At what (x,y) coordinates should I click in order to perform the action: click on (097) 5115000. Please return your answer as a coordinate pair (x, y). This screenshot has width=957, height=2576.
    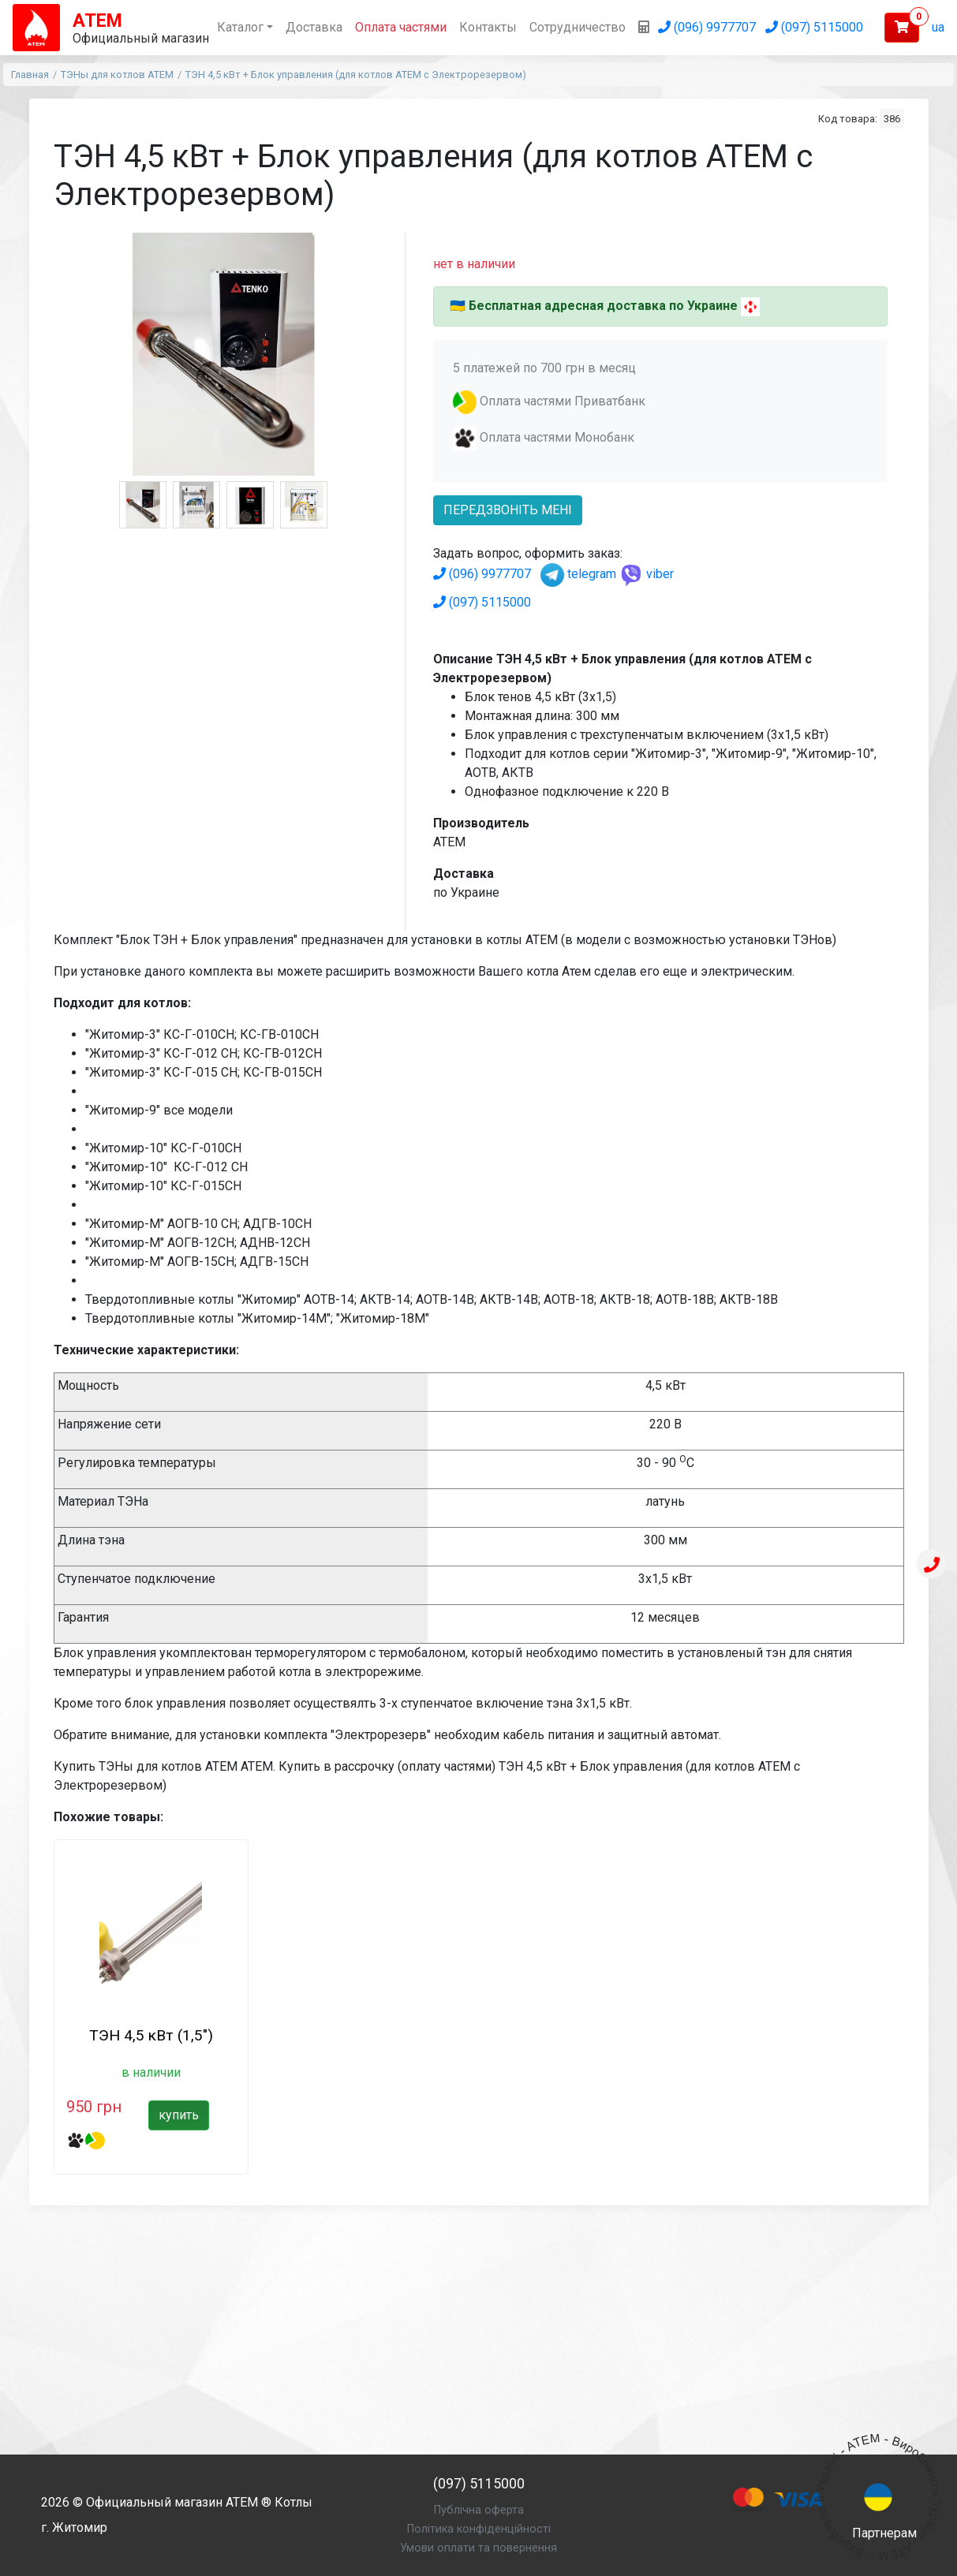
    Looking at the image, I should click on (482, 602).